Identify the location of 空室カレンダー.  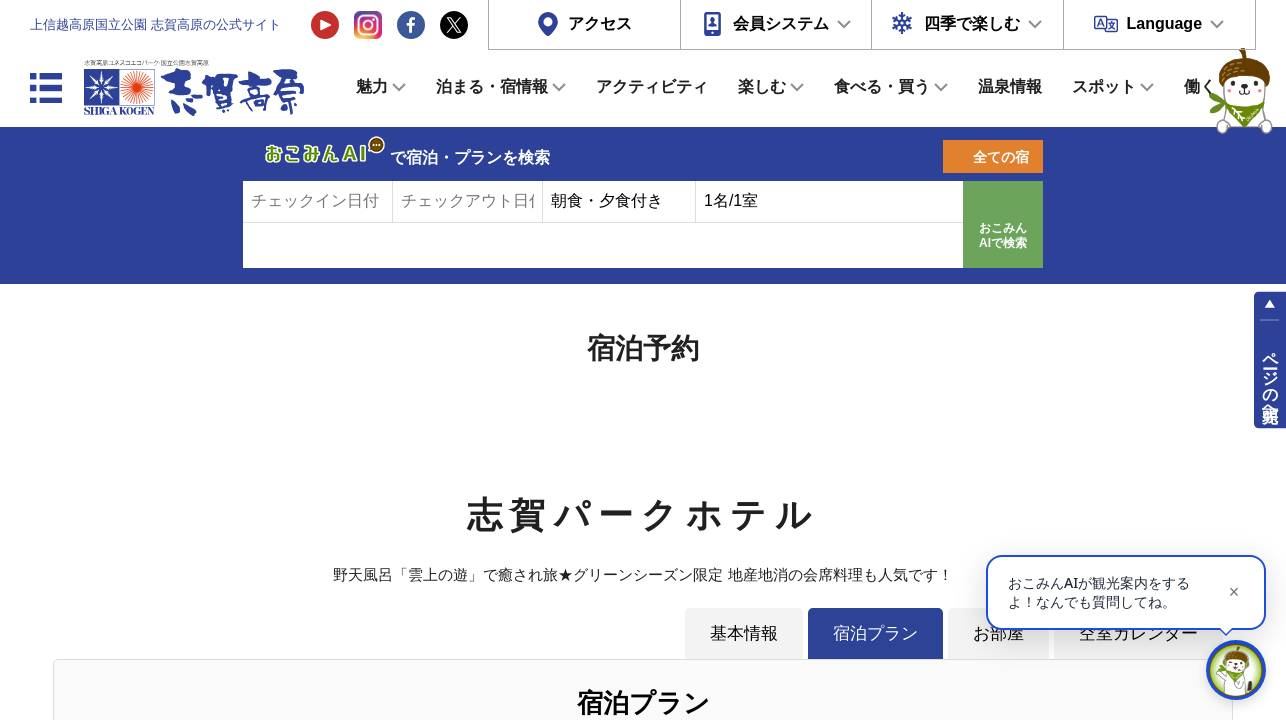
(1138, 633).